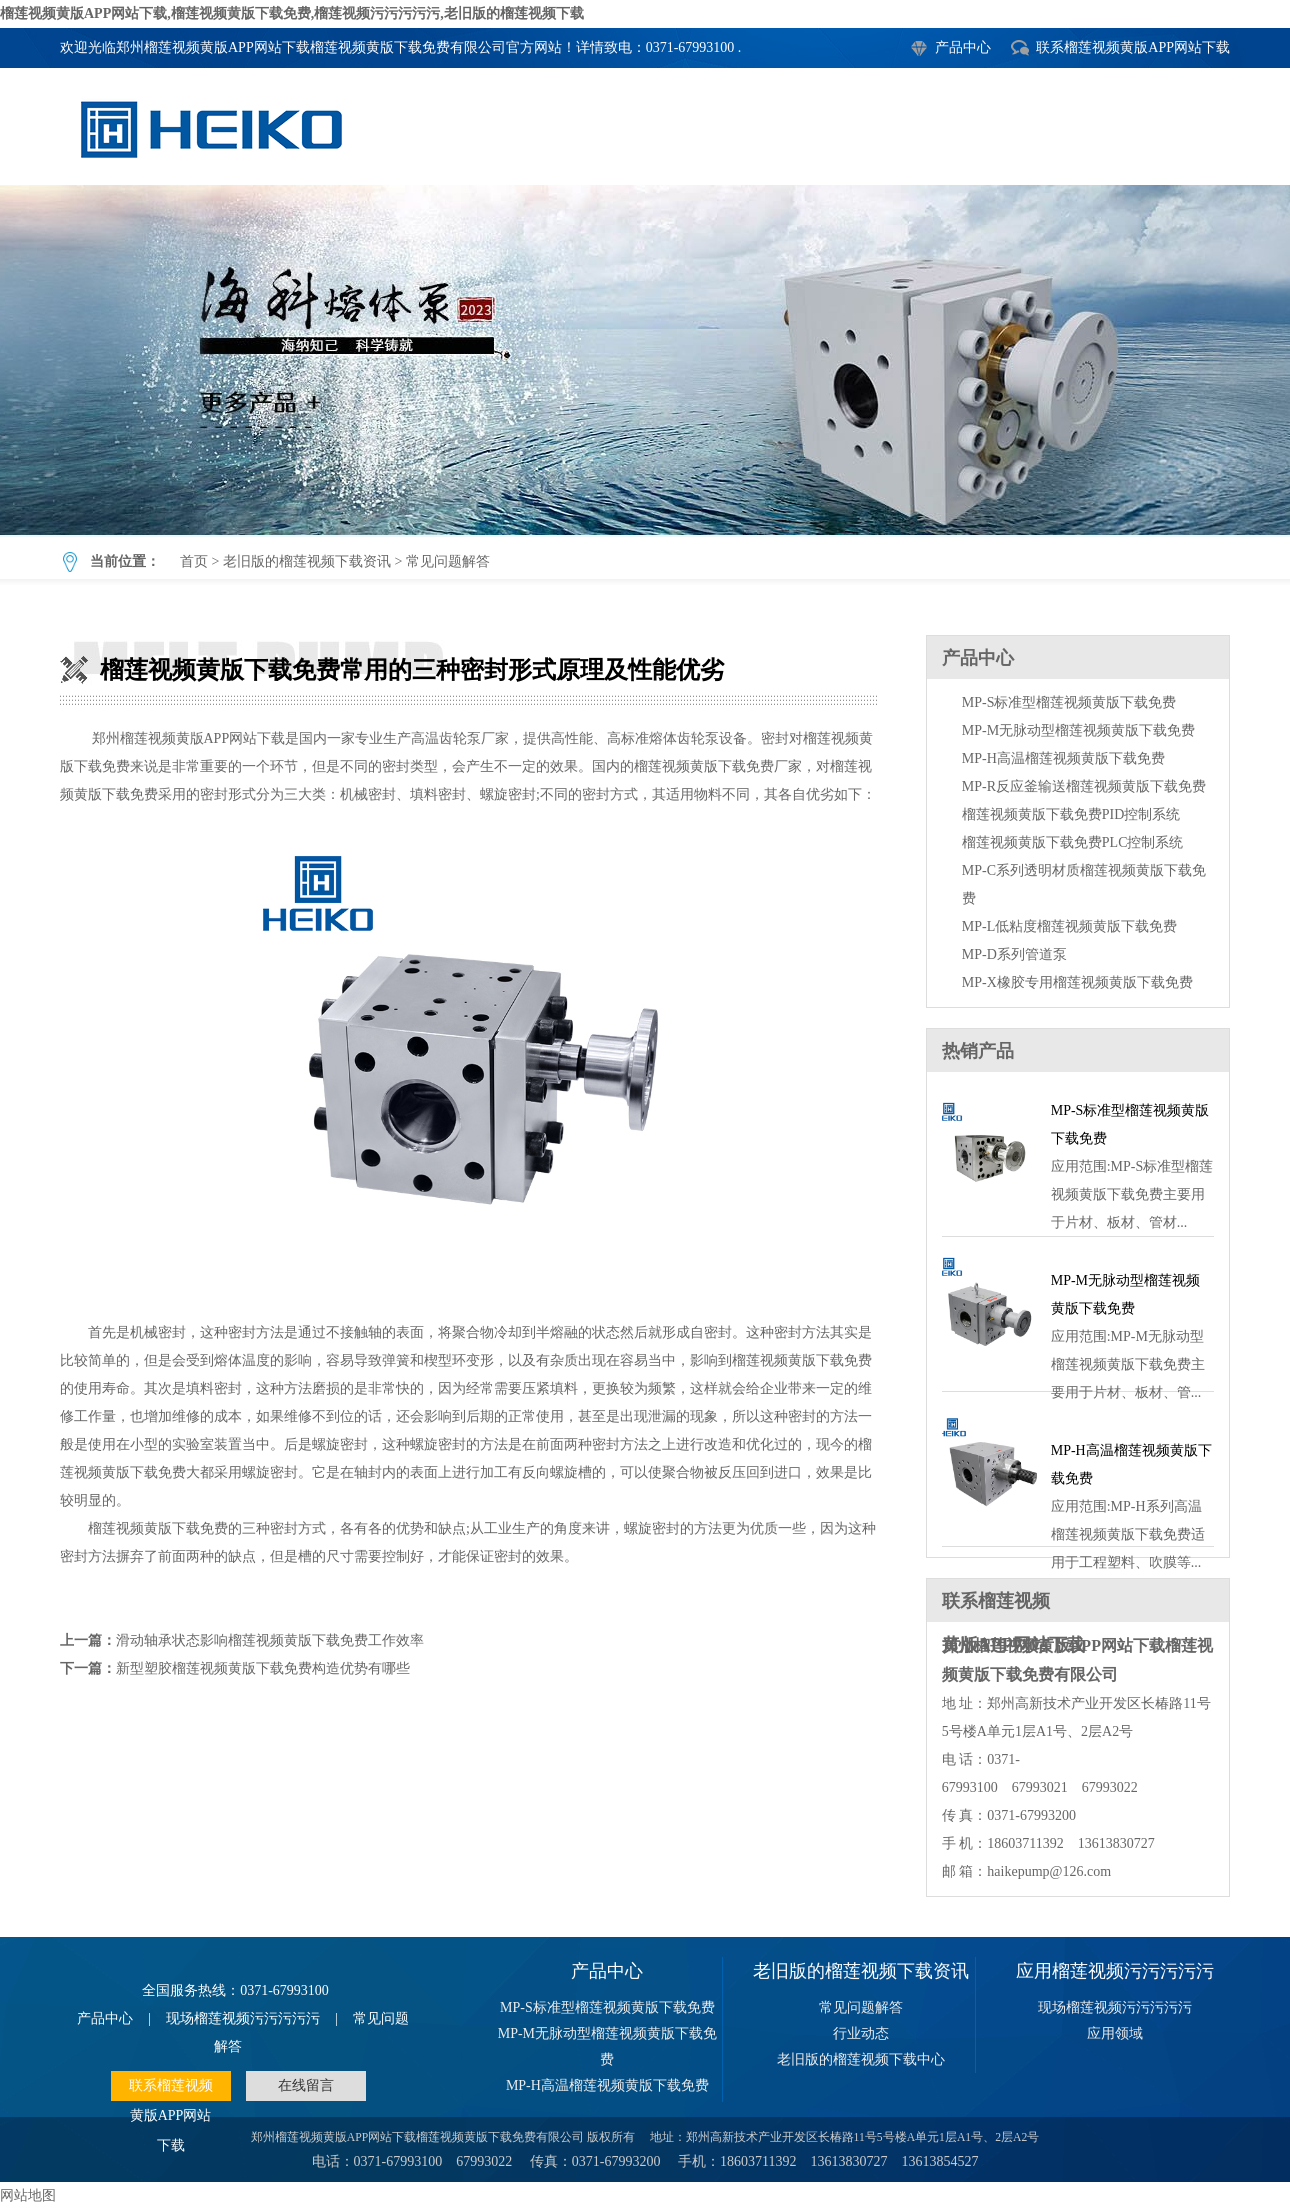  What do you see at coordinates (1133, 47) in the screenshot?
I see `联系榴莲视频黄版APP网站下载` at bounding box center [1133, 47].